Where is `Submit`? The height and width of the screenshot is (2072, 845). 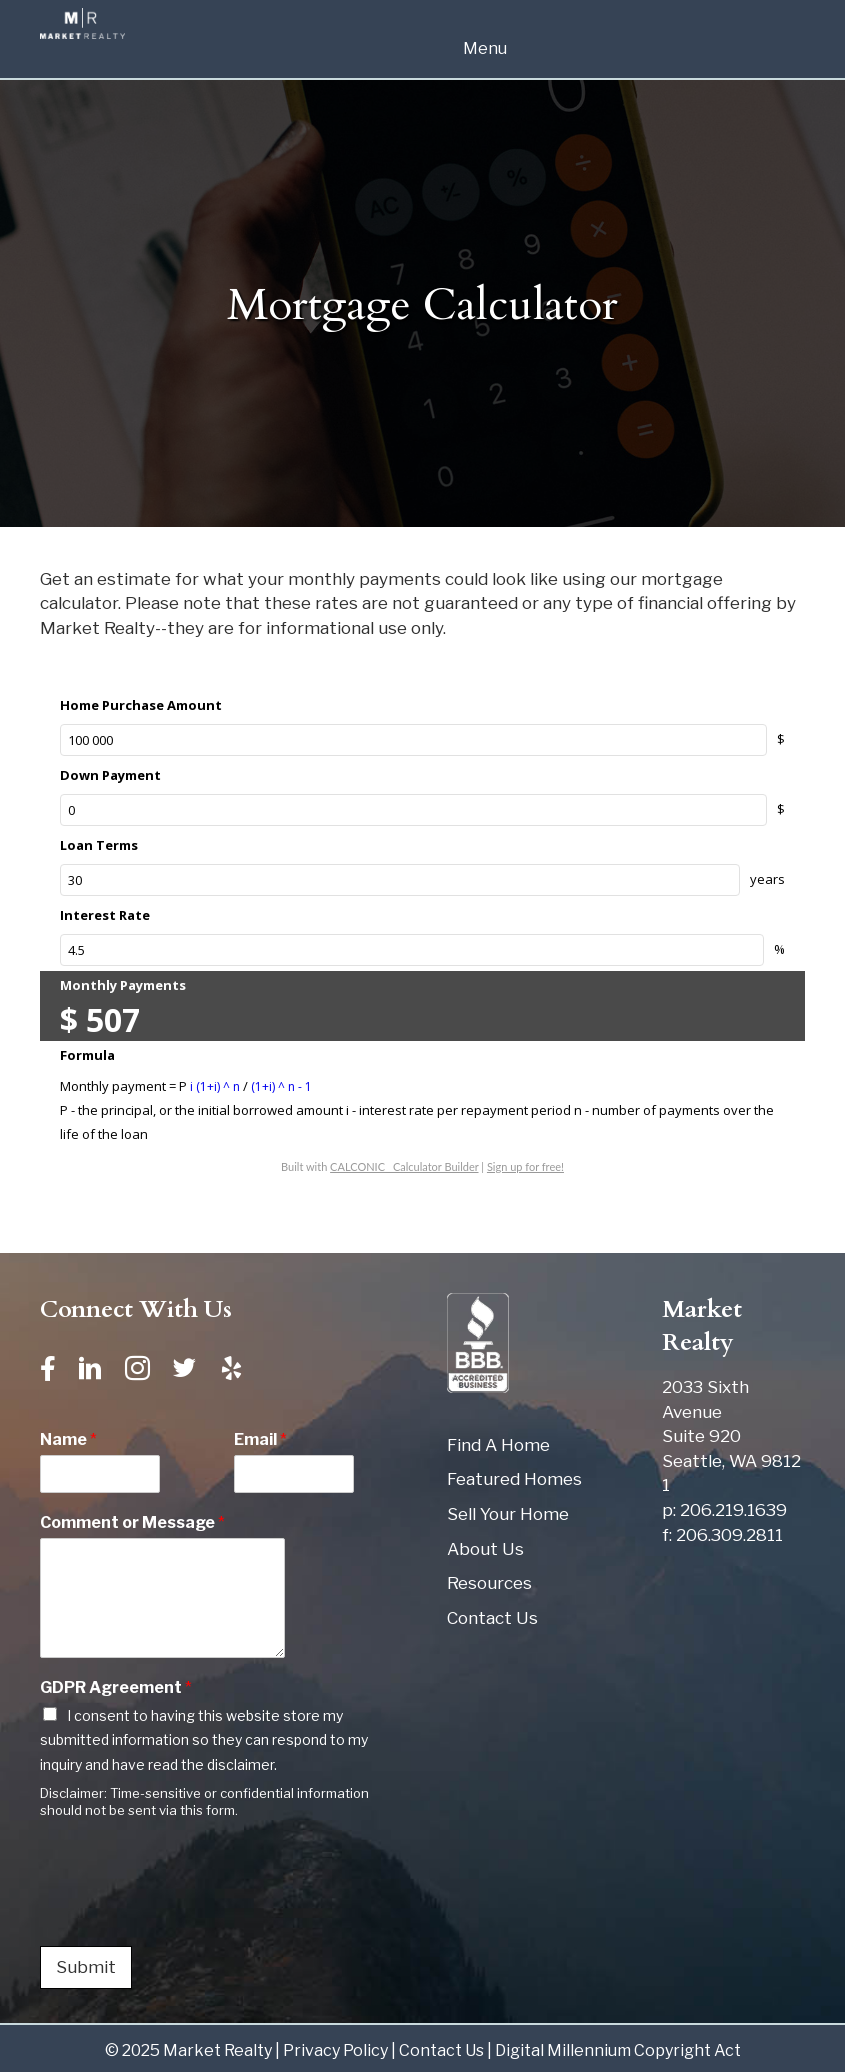 Submit is located at coordinates (86, 1967).